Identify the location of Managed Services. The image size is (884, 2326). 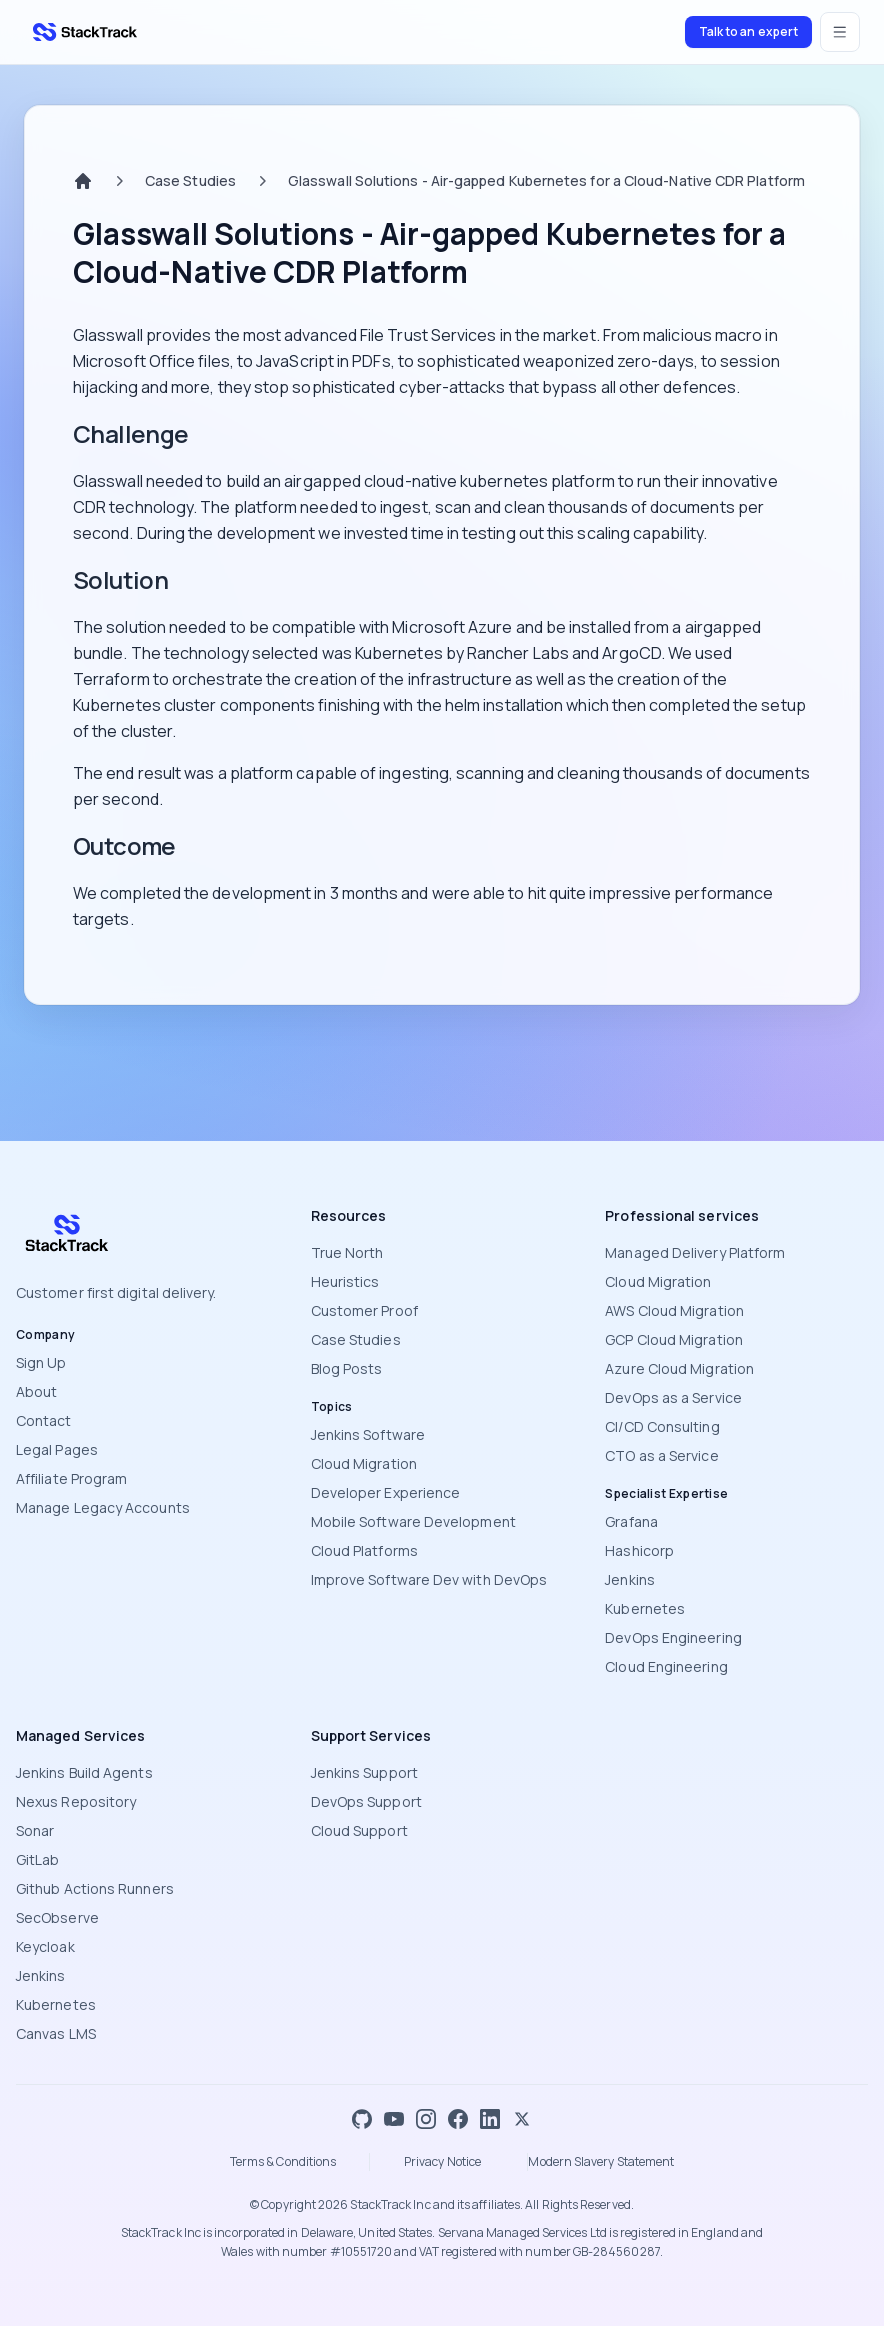
(80, 1735).